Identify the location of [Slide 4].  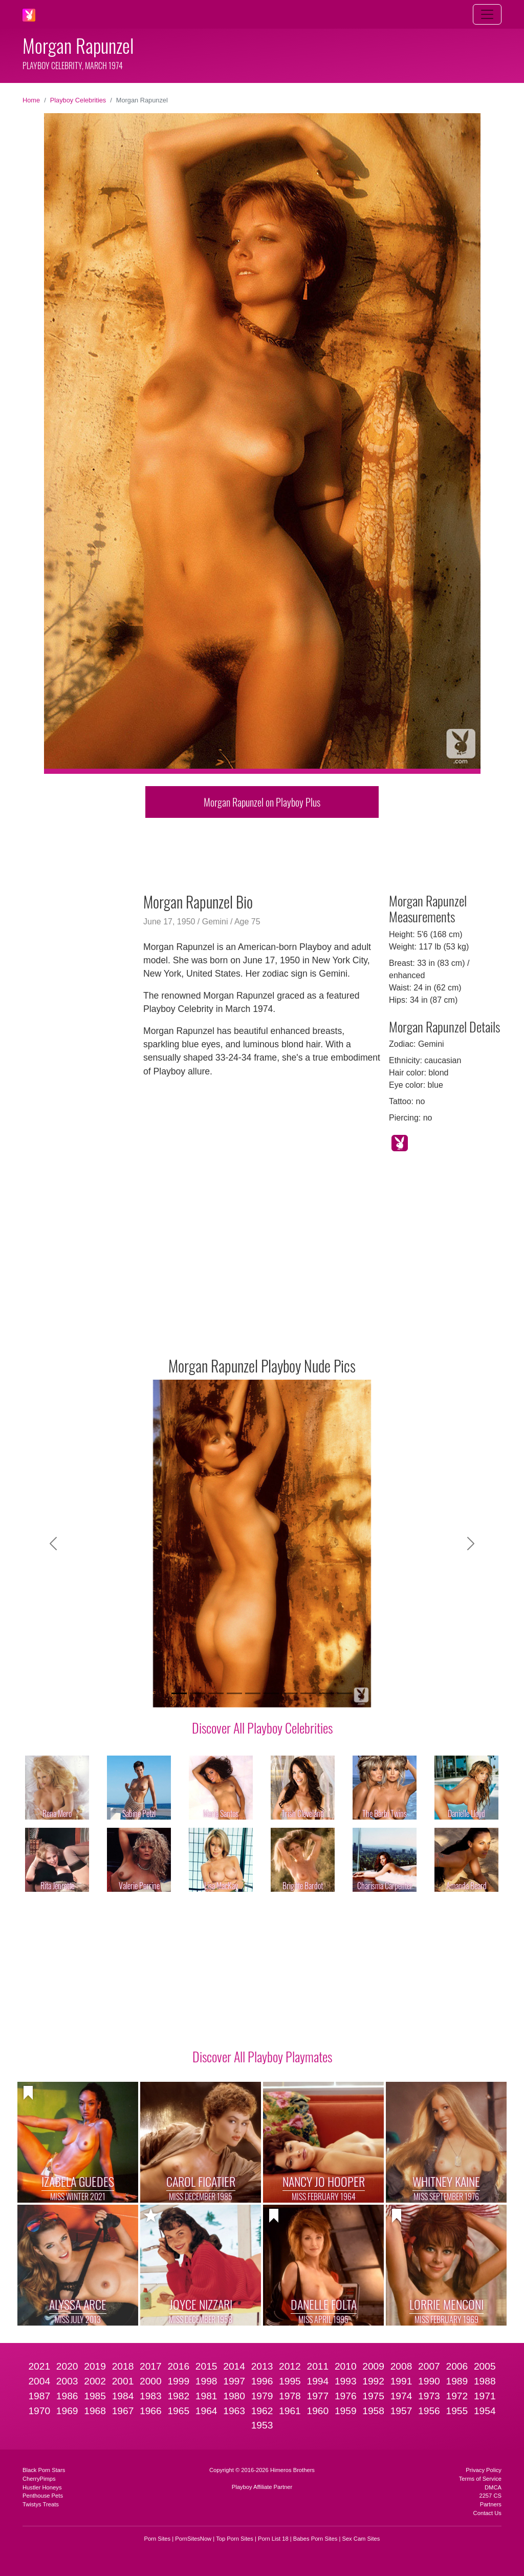
(234, 1693).